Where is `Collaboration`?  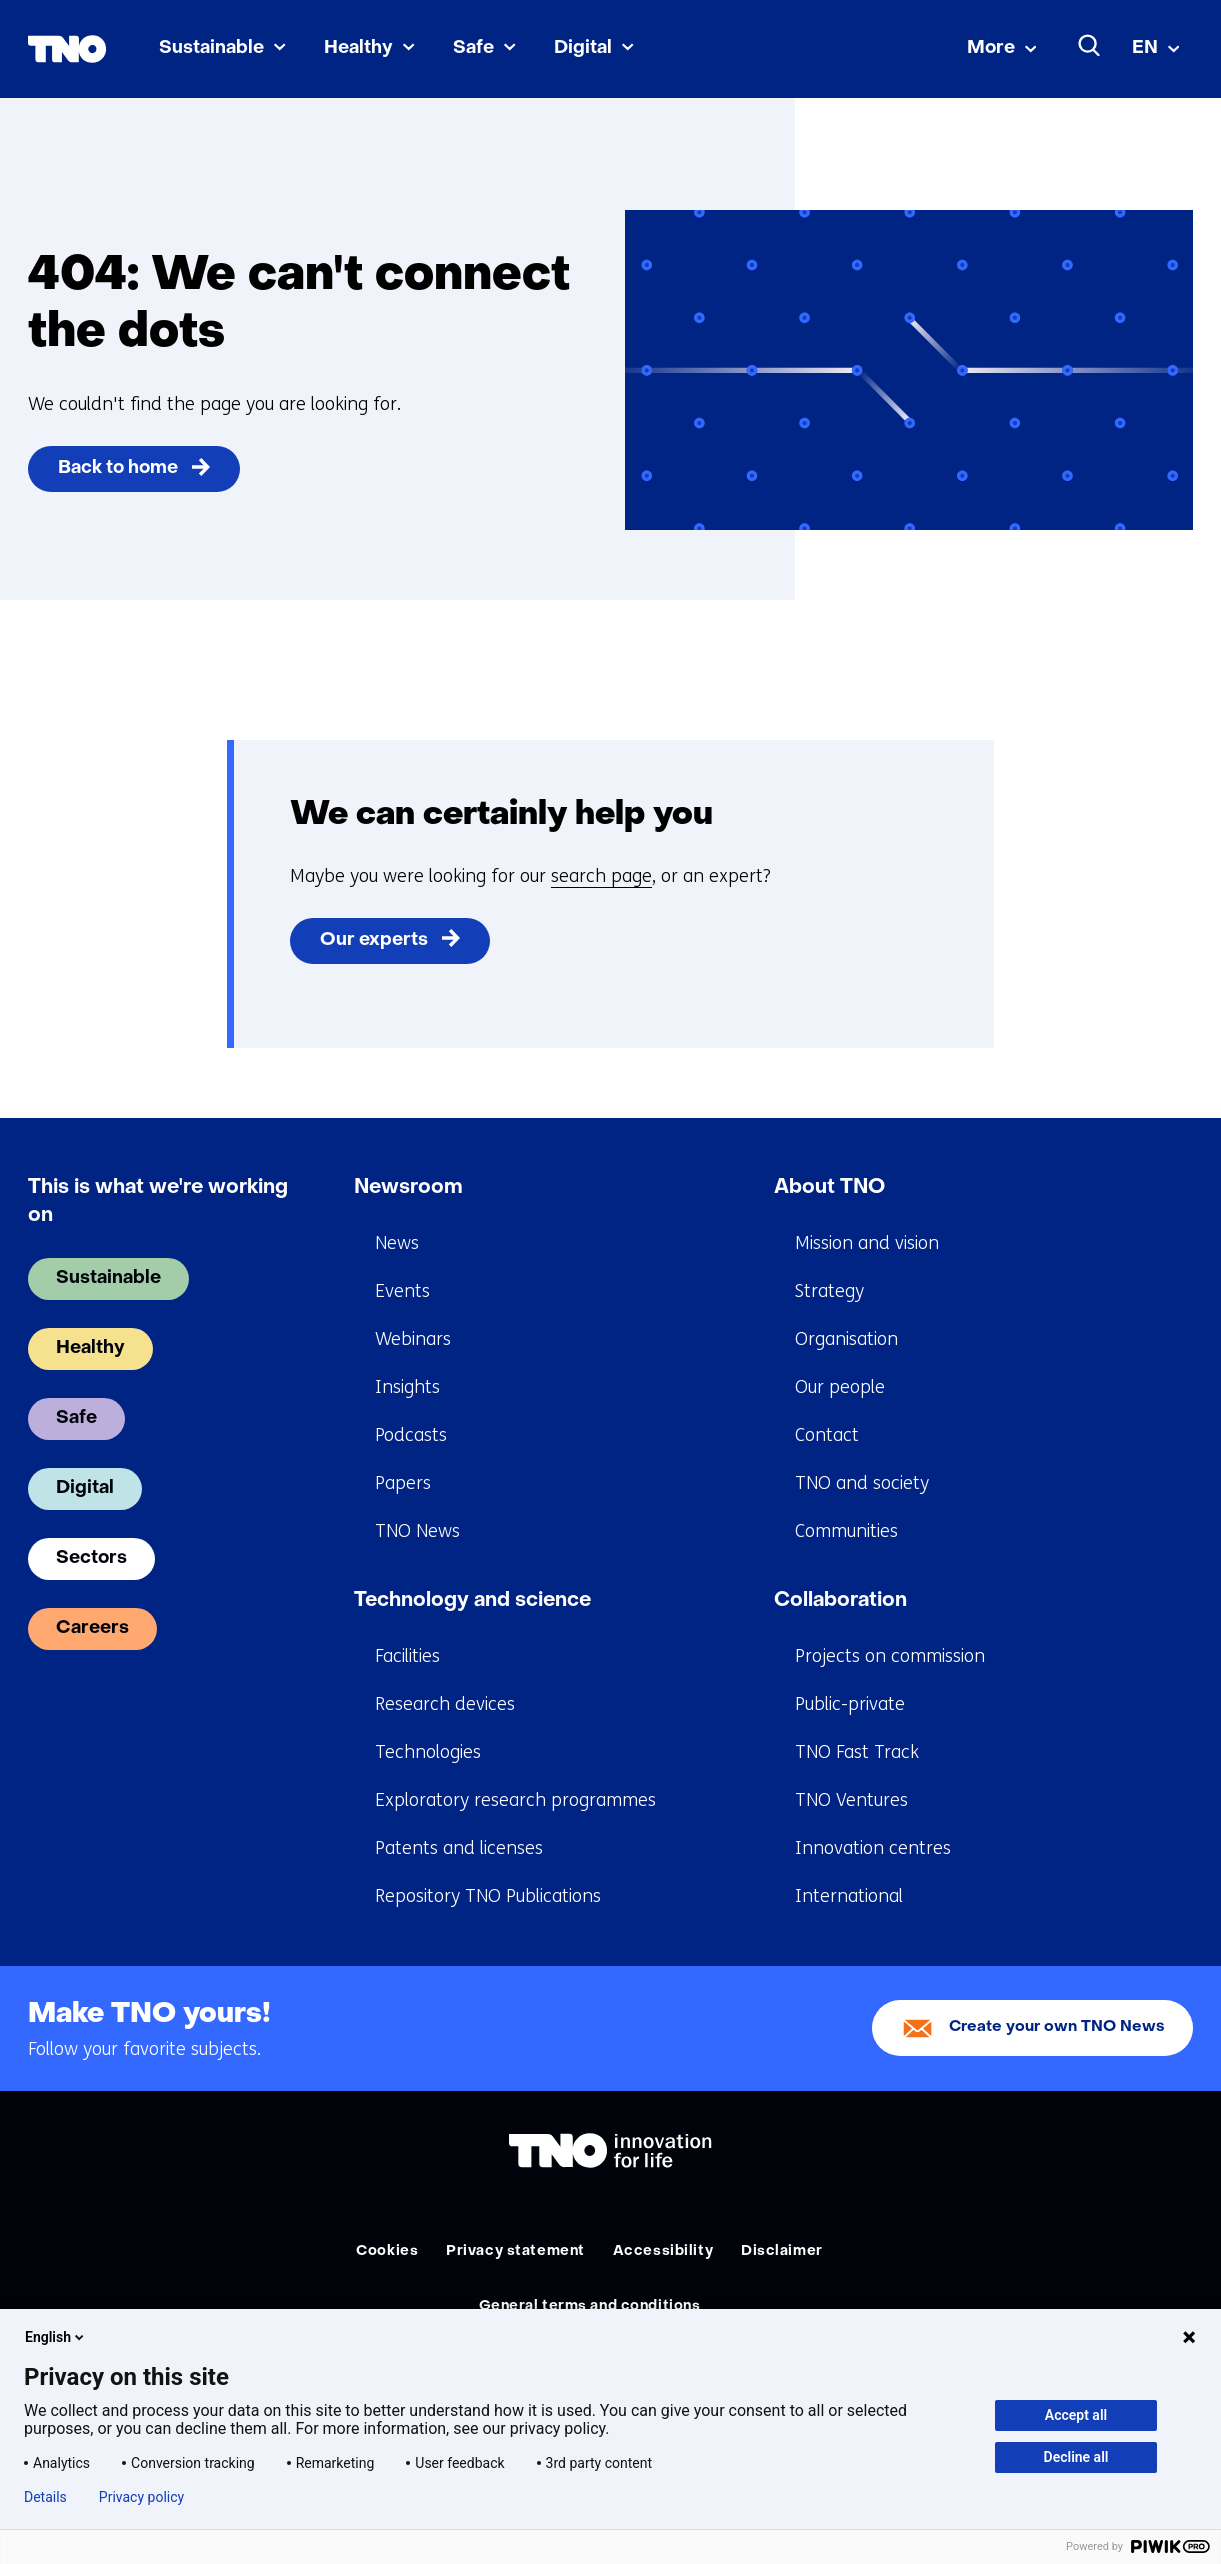
Collaboration is located at coordinates (840, 1601).